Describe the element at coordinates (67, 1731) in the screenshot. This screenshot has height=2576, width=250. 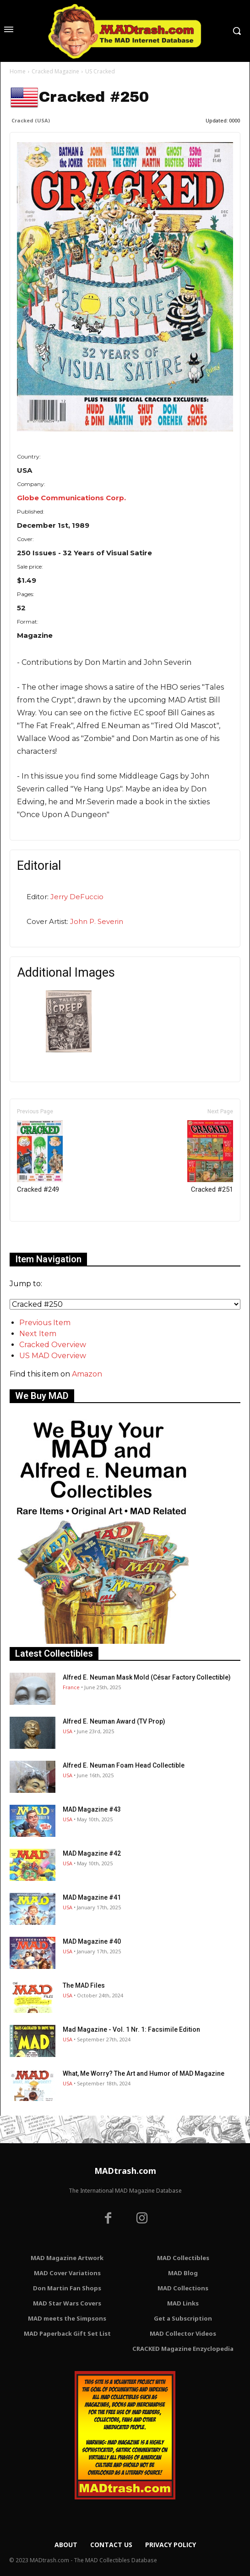
I see `USA` at that location.